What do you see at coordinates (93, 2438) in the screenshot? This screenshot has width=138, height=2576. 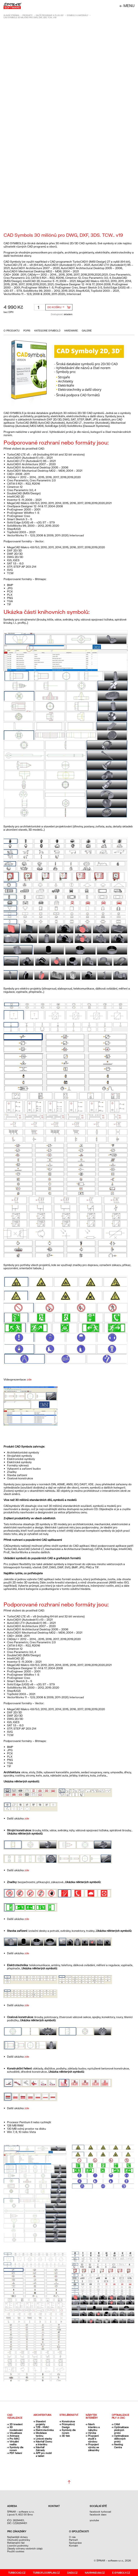 I see `Propojení studií s výrobou` at bounding box center [93, 2438].